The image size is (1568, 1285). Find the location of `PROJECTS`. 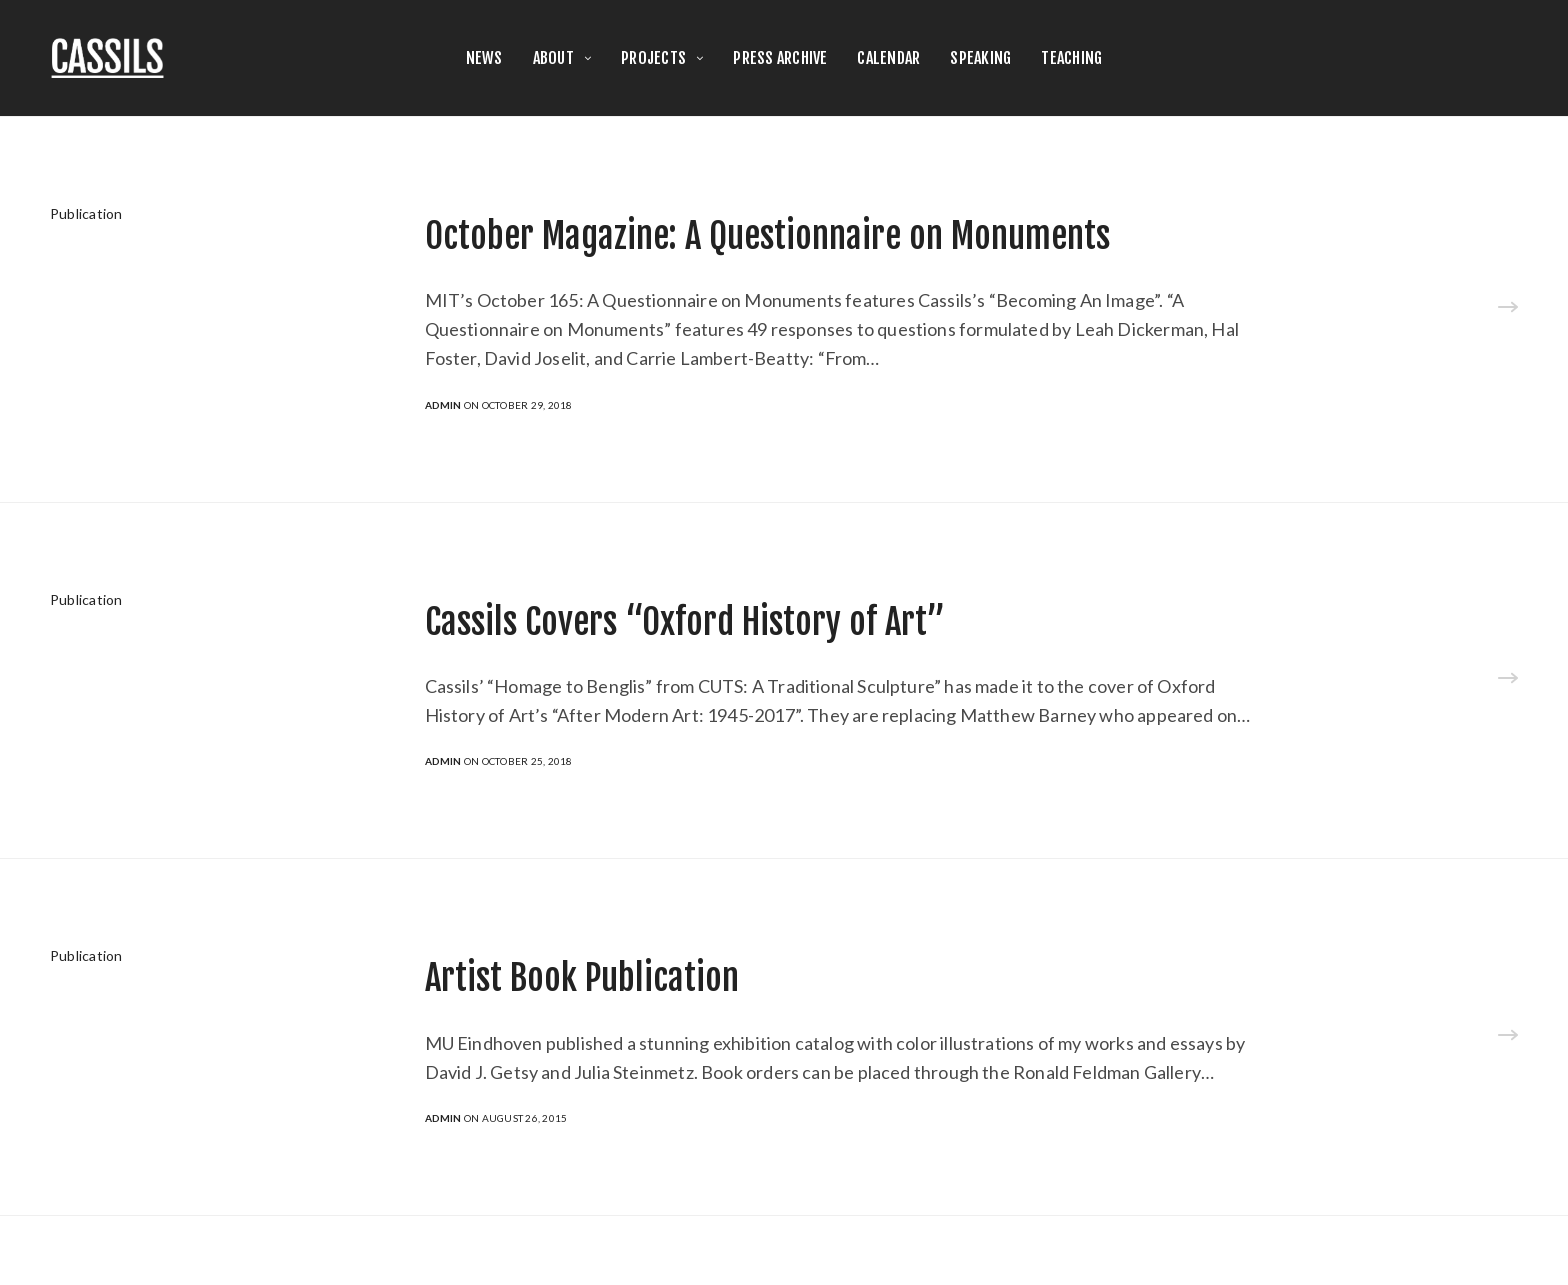

PROJECTS is located at coordinates (653, 58).